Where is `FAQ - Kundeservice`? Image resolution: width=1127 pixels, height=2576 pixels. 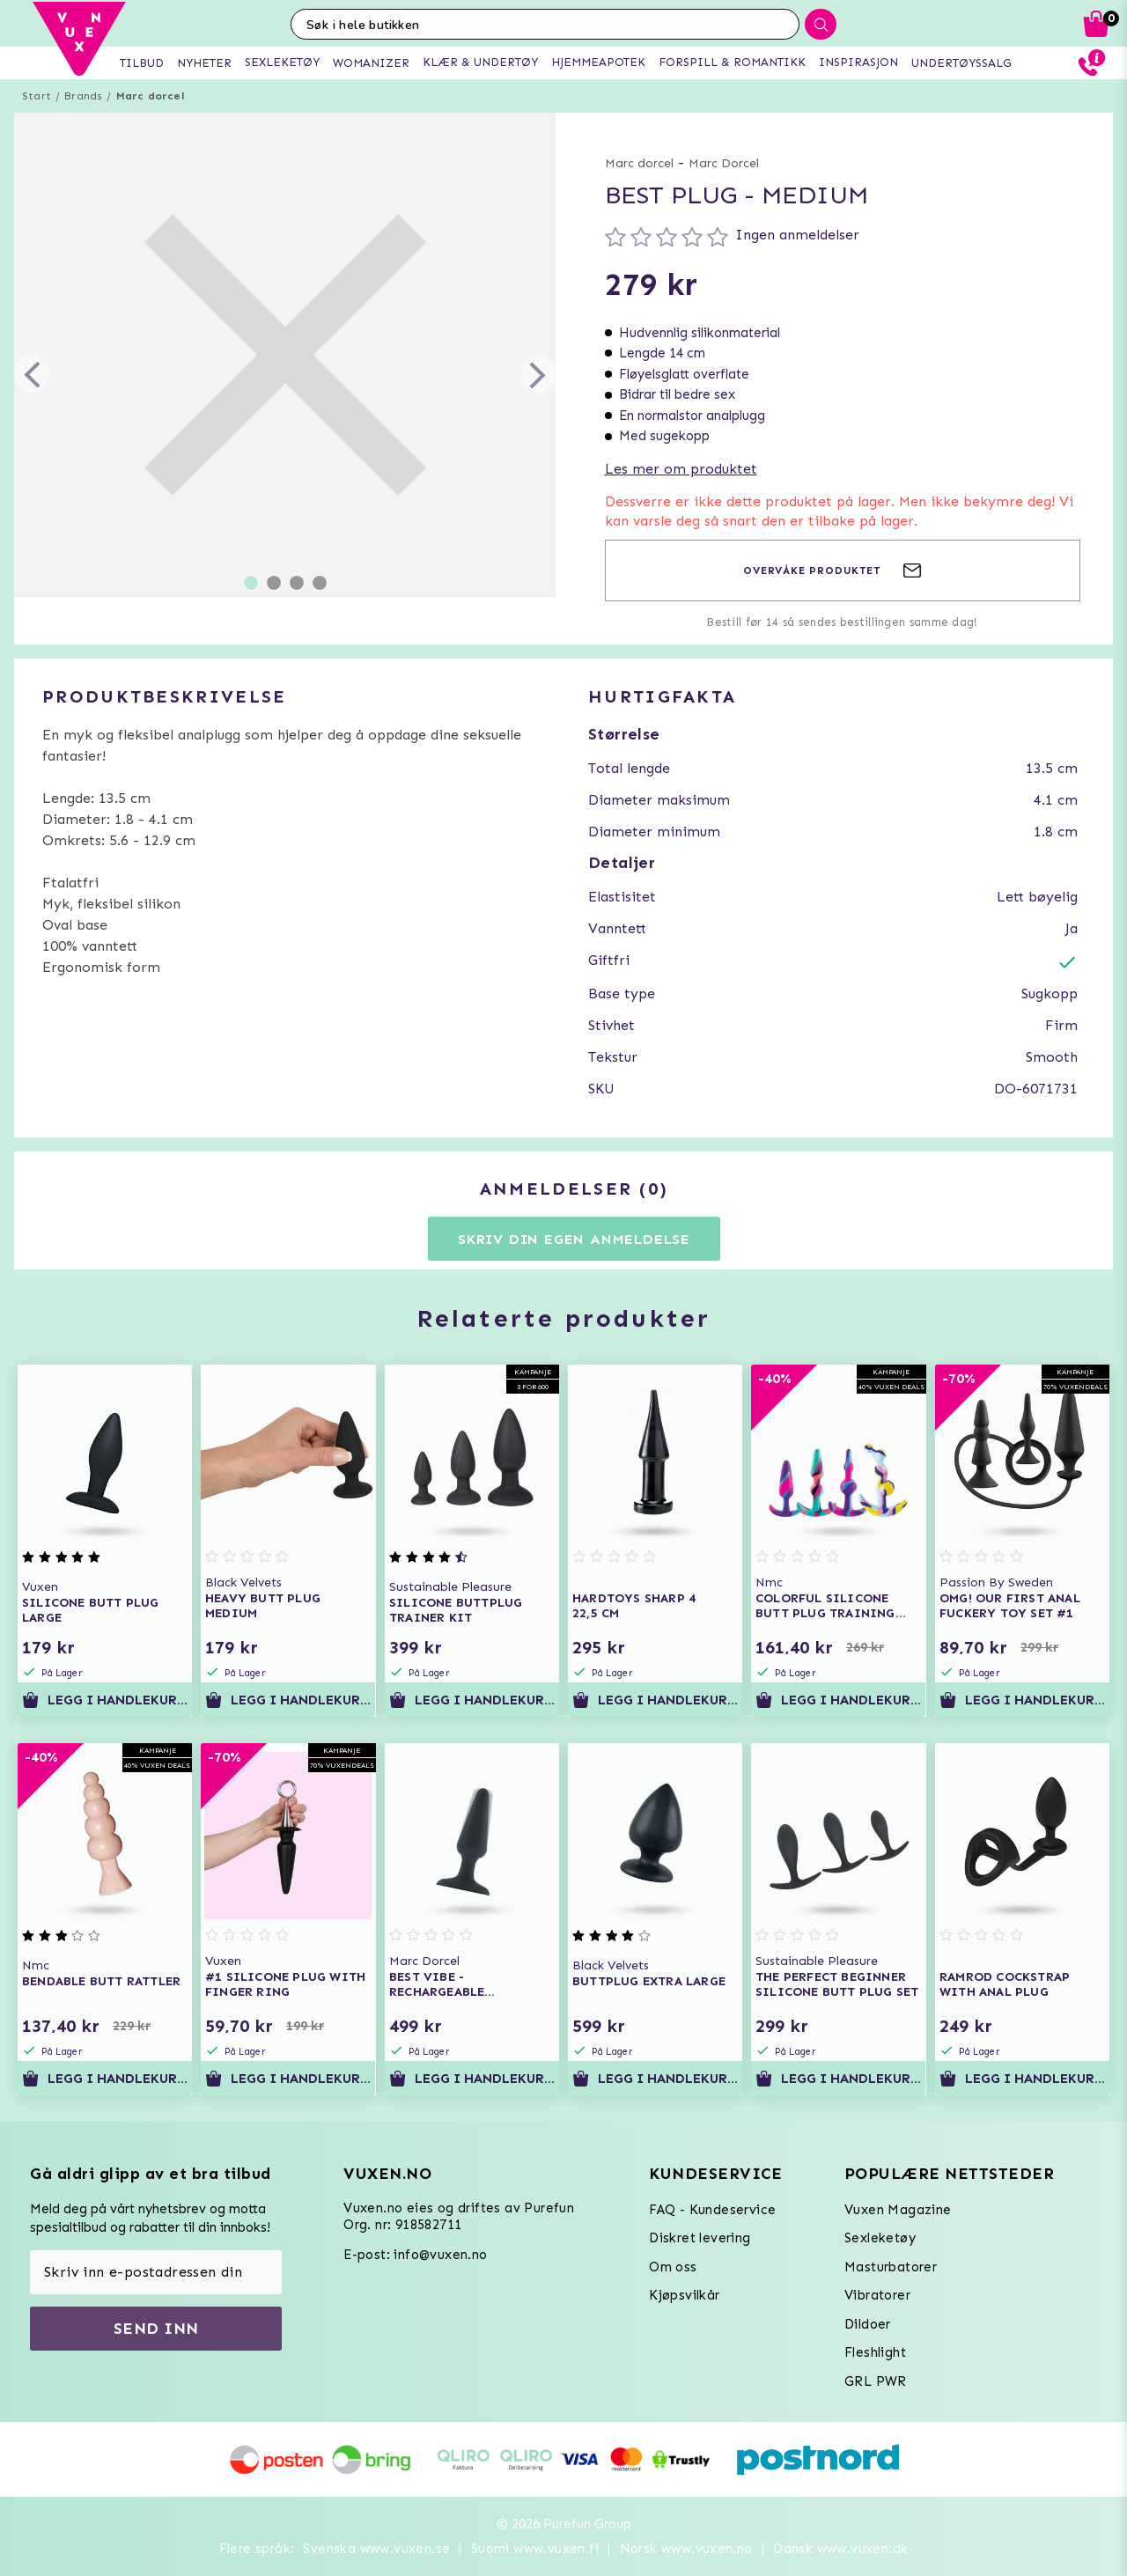 FAQ - Kundeservice is located at coordinates (712, 2210).